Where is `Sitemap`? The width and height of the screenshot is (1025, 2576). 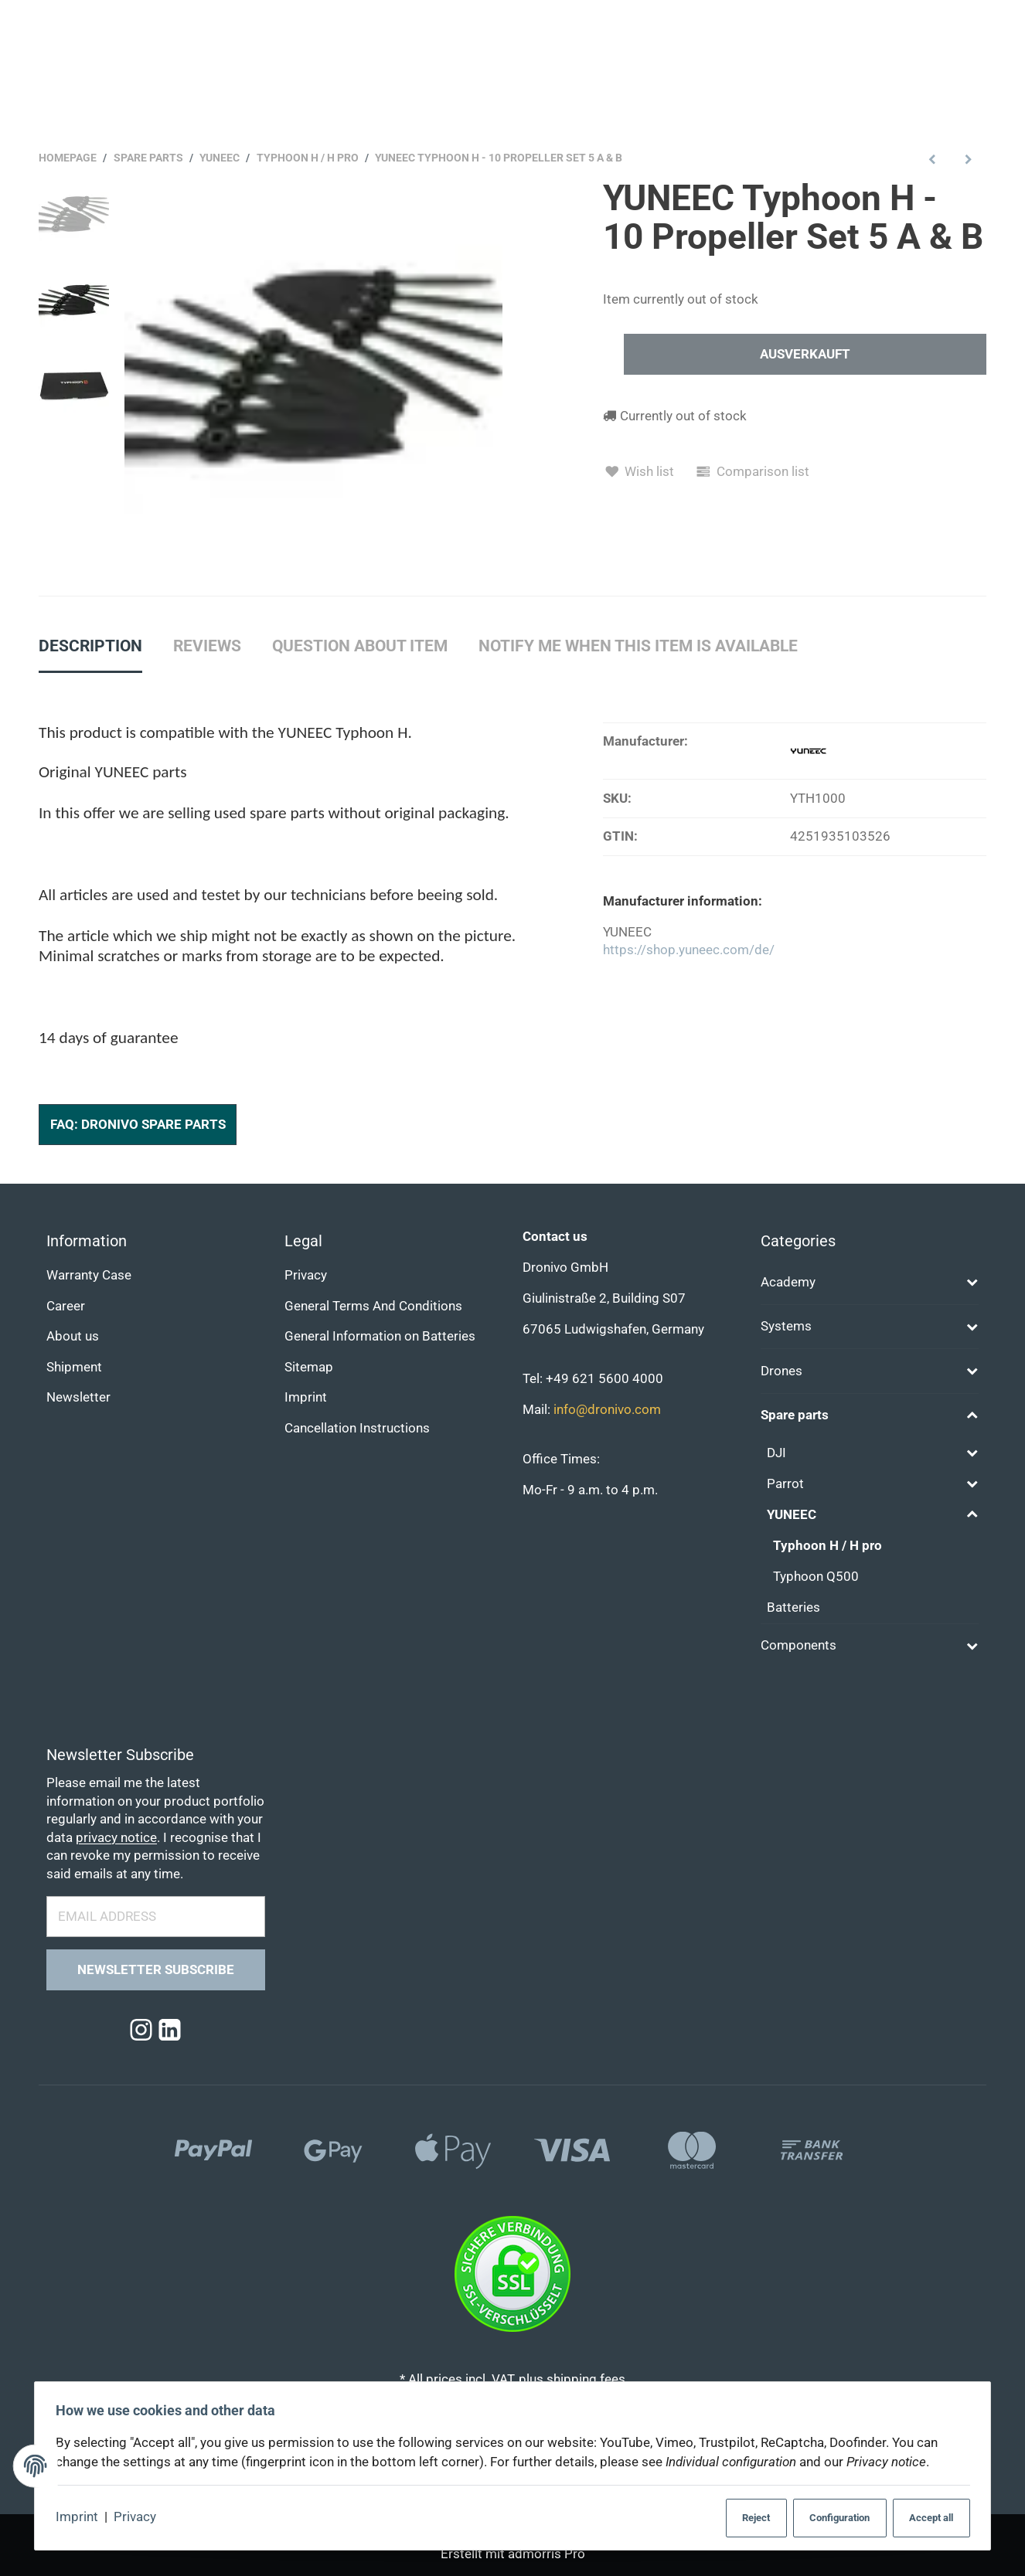 Sitemap is located at coordinates (308, 1367).